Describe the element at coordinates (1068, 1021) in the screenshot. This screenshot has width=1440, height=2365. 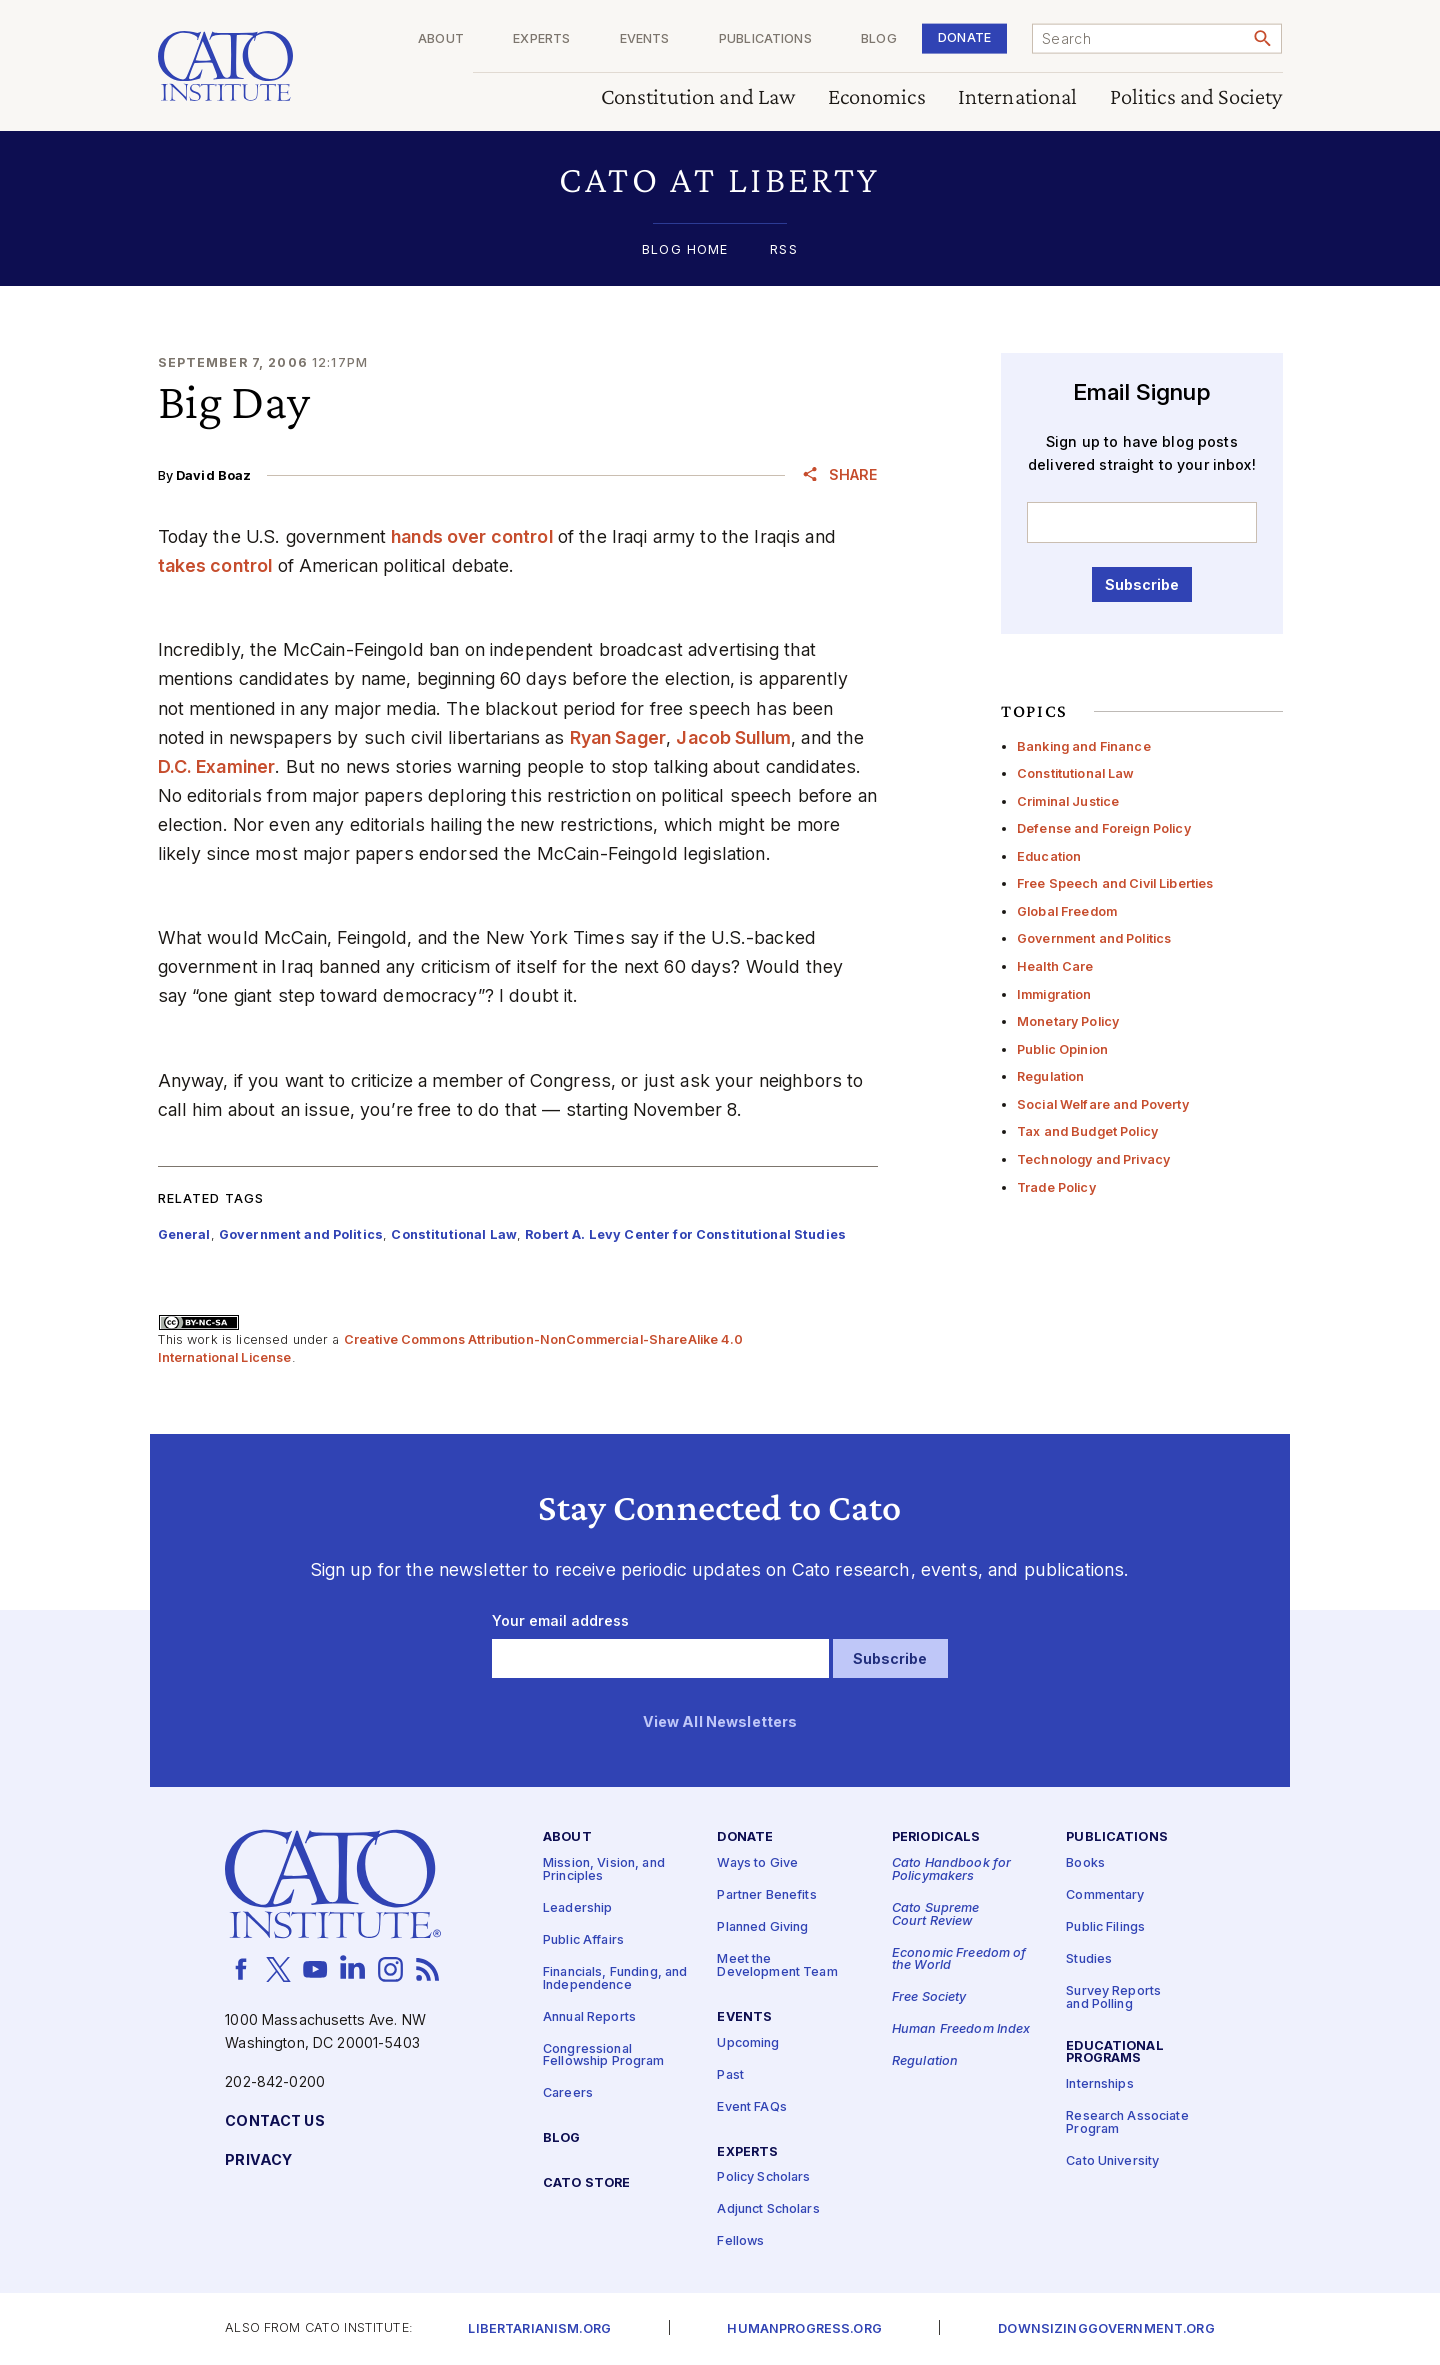
I see `Monetary Policy` at that location.